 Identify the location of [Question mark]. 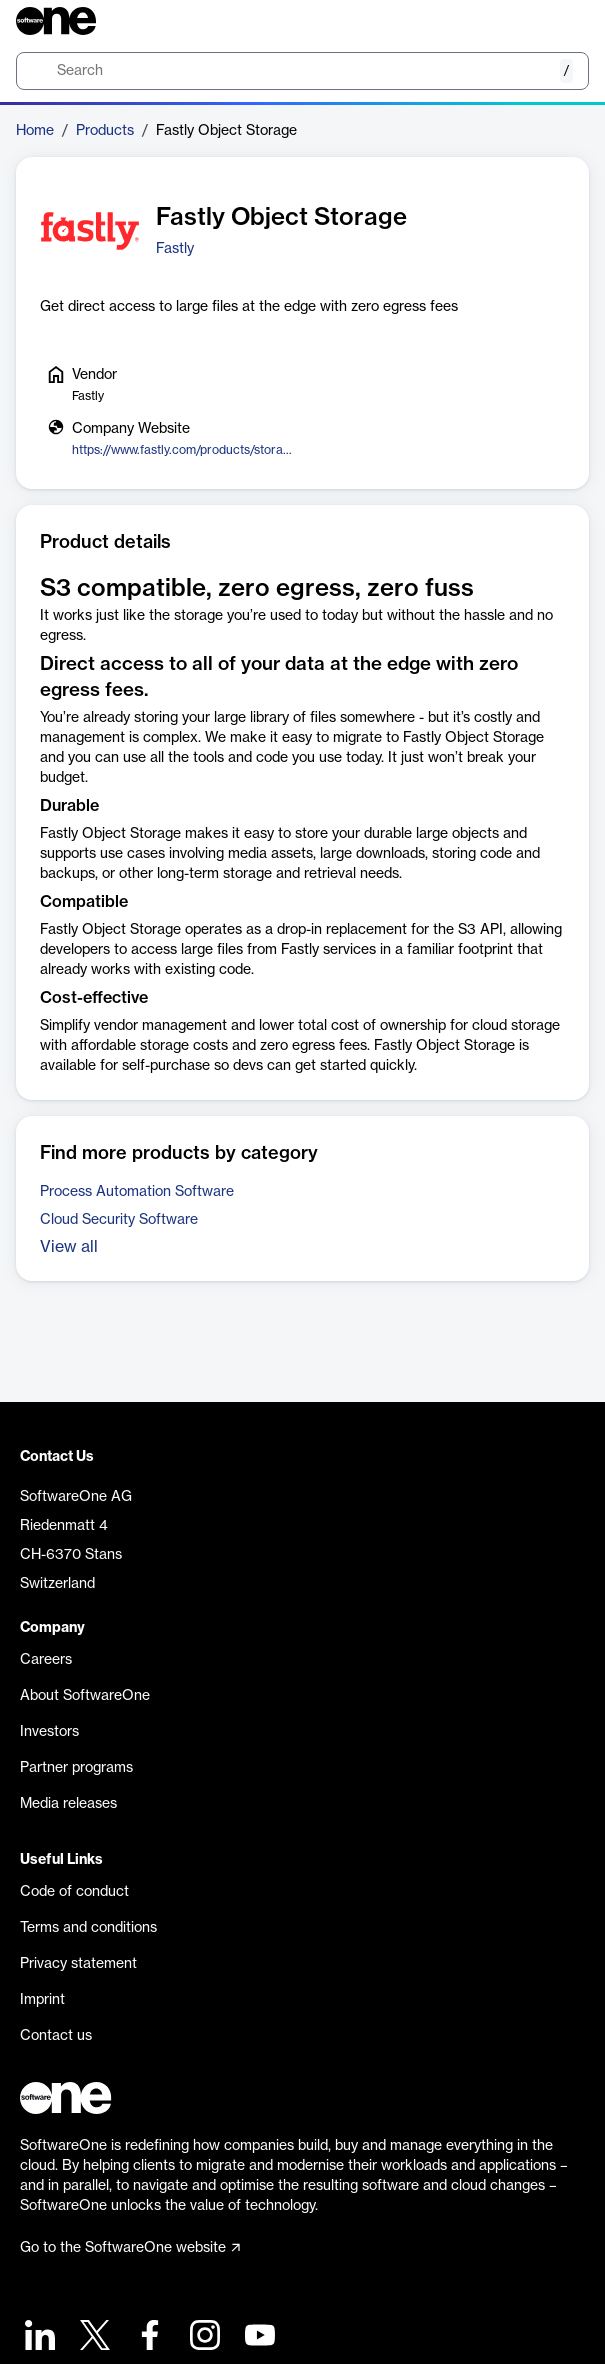
(561, 21).